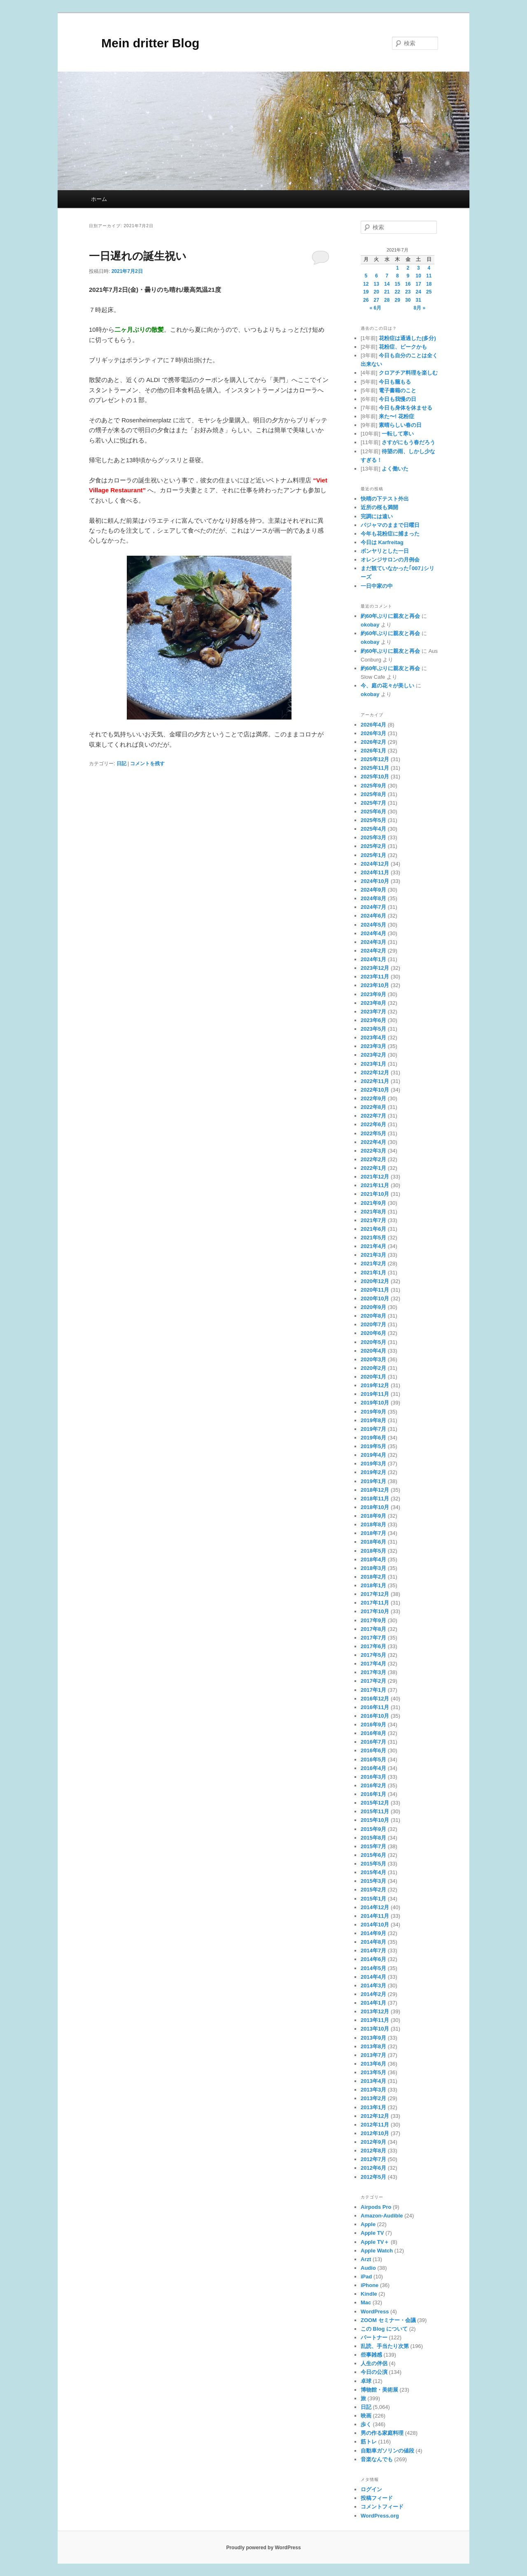  I want to click on 近所の桜も満開, so click(379, 507).